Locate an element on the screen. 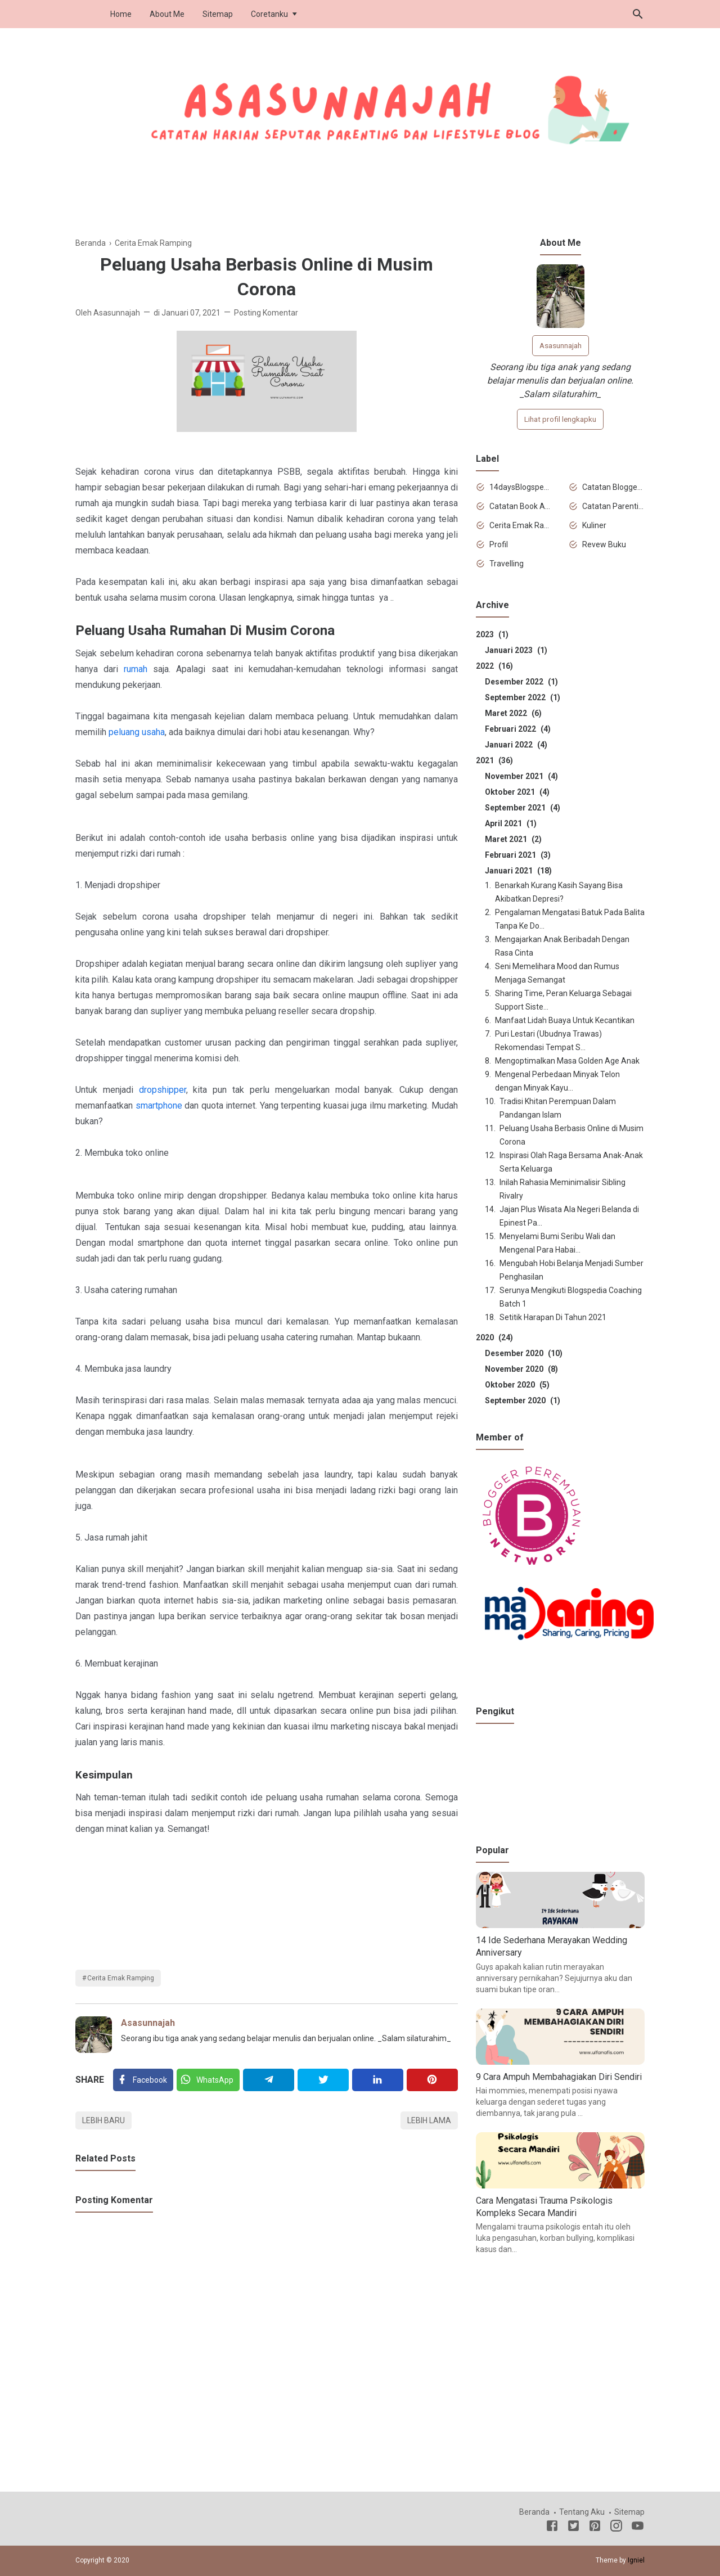 This screenshot has height=2576, width=720. Tradisi Khitan Perempuan Dalam Pandangan Islam is located at coordinates (558, 1108).